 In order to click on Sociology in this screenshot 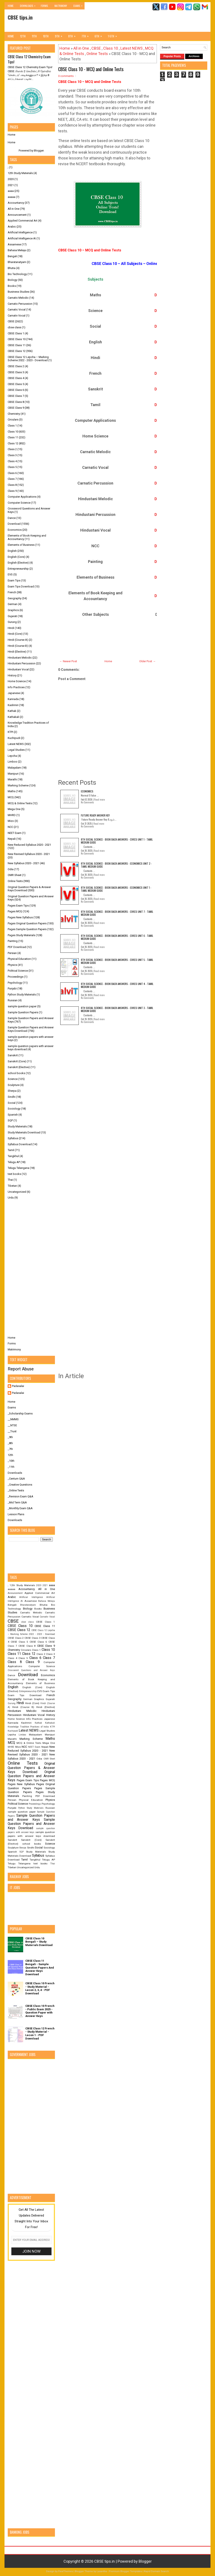, I will do `click(14, 1108)`.